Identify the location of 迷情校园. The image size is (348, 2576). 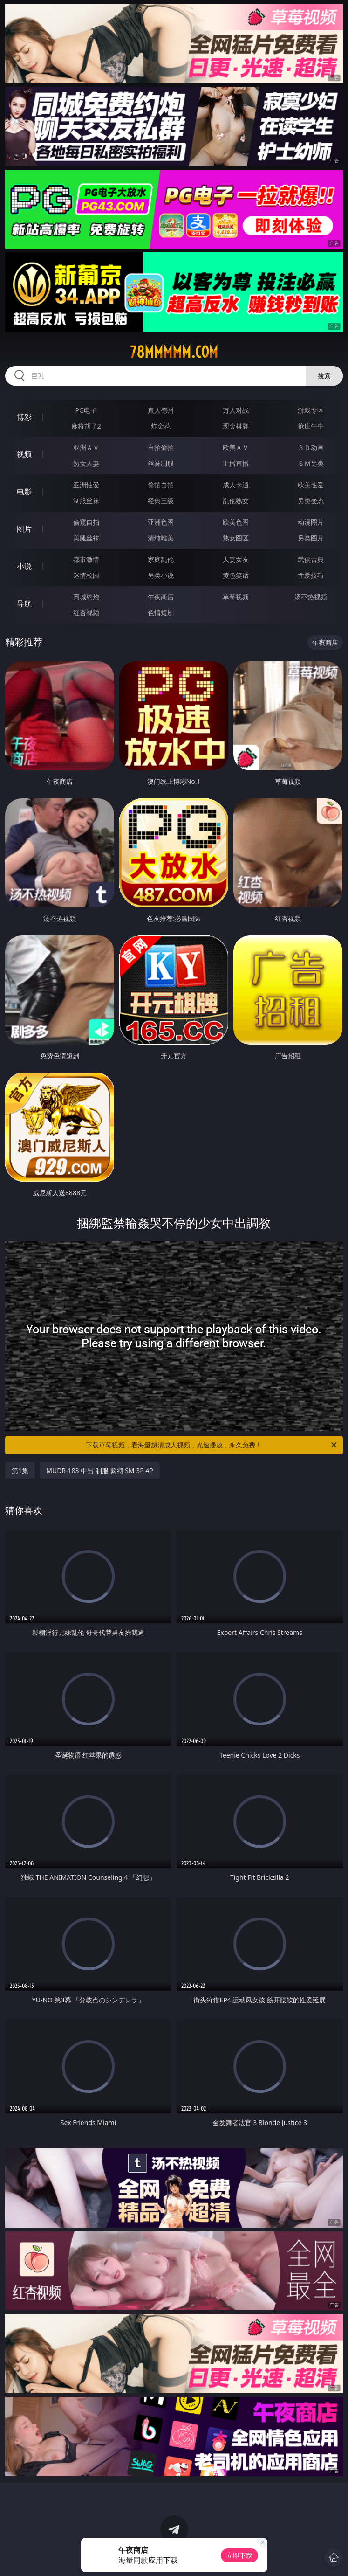
(86, 575).